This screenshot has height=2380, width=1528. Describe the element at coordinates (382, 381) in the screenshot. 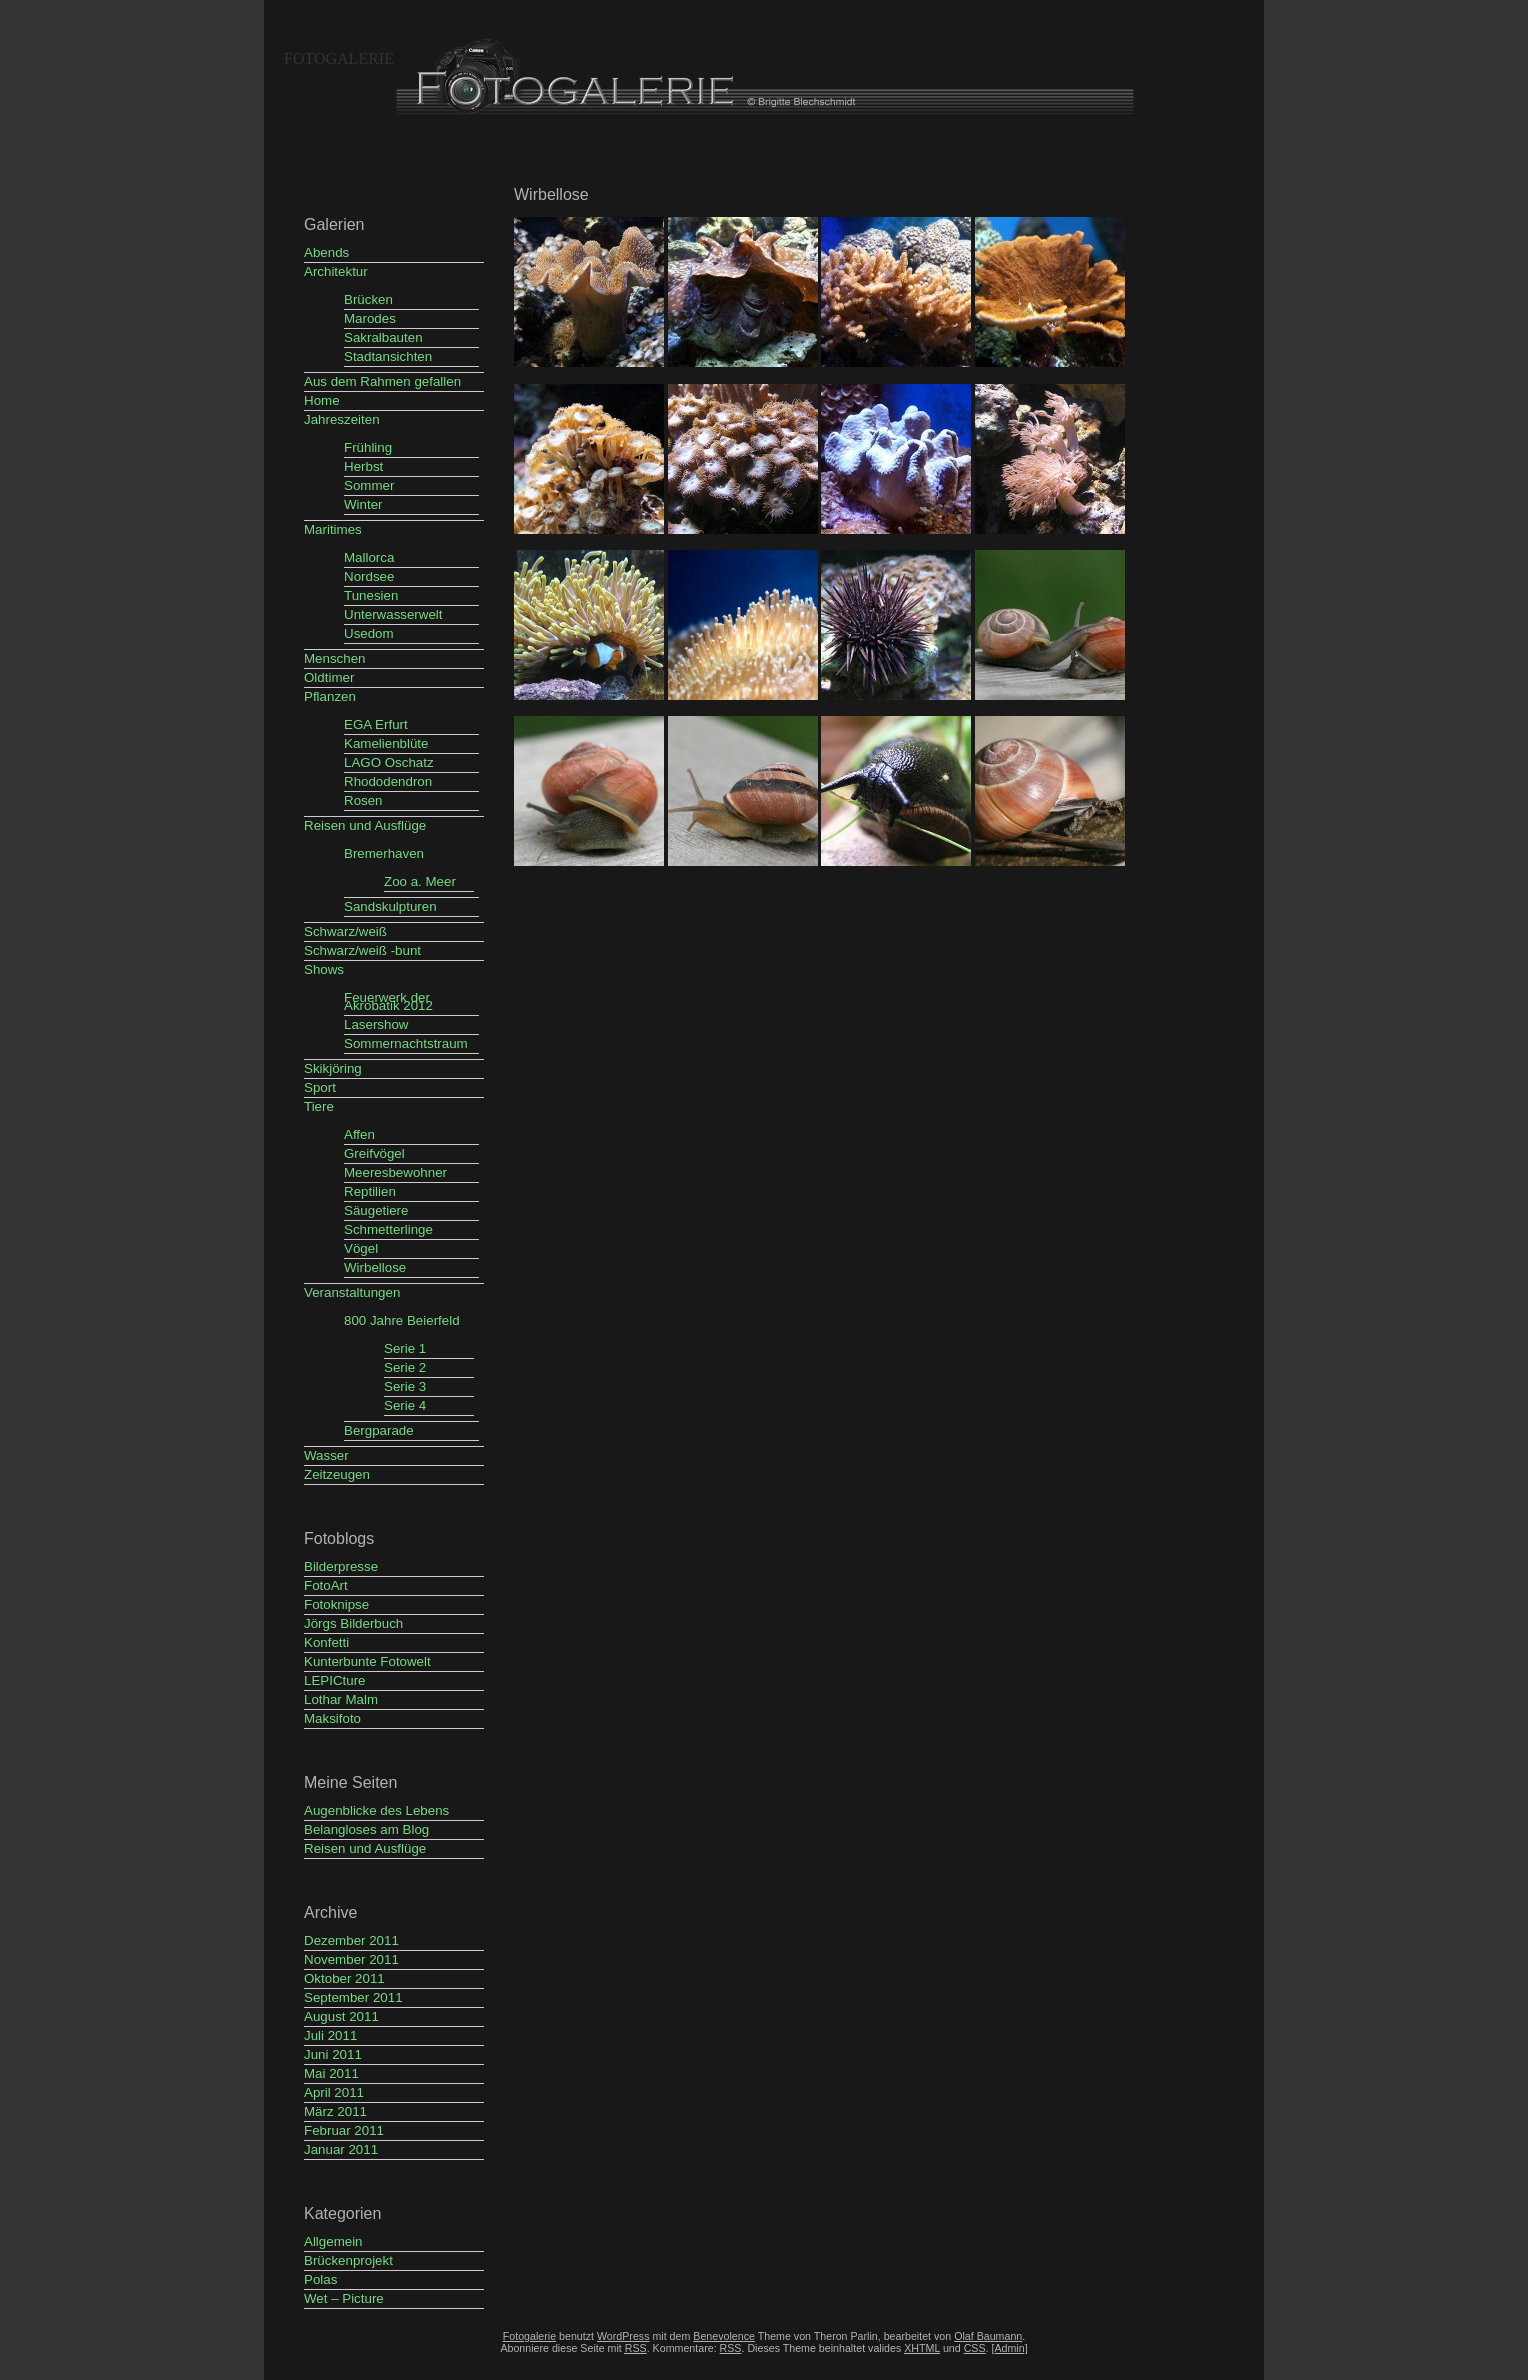

I see `Aus dem Rahmen gefallen` at that location.